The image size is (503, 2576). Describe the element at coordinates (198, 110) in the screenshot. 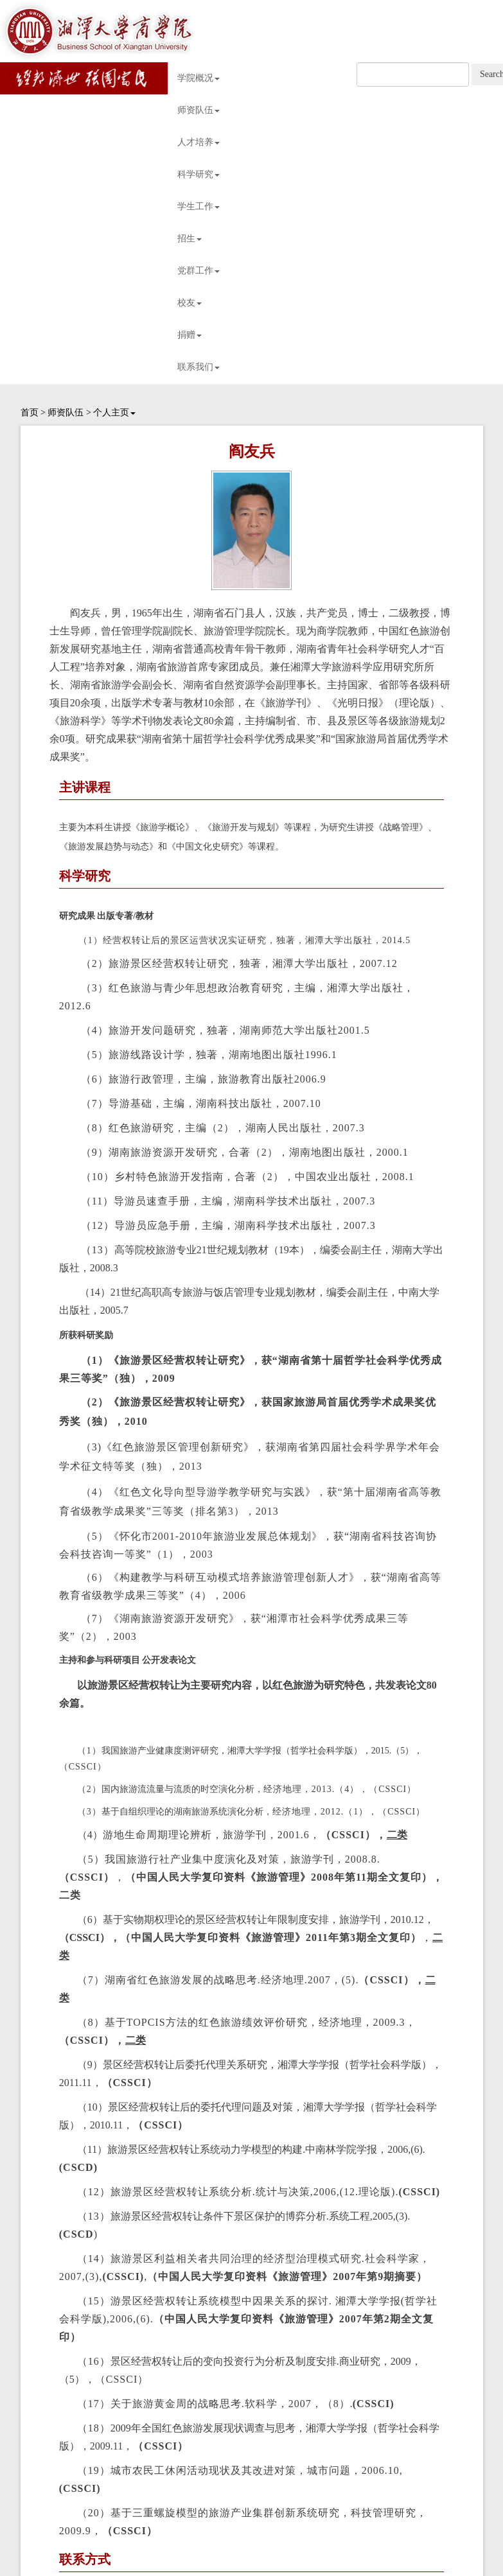

I see `师资队伍` at that location.